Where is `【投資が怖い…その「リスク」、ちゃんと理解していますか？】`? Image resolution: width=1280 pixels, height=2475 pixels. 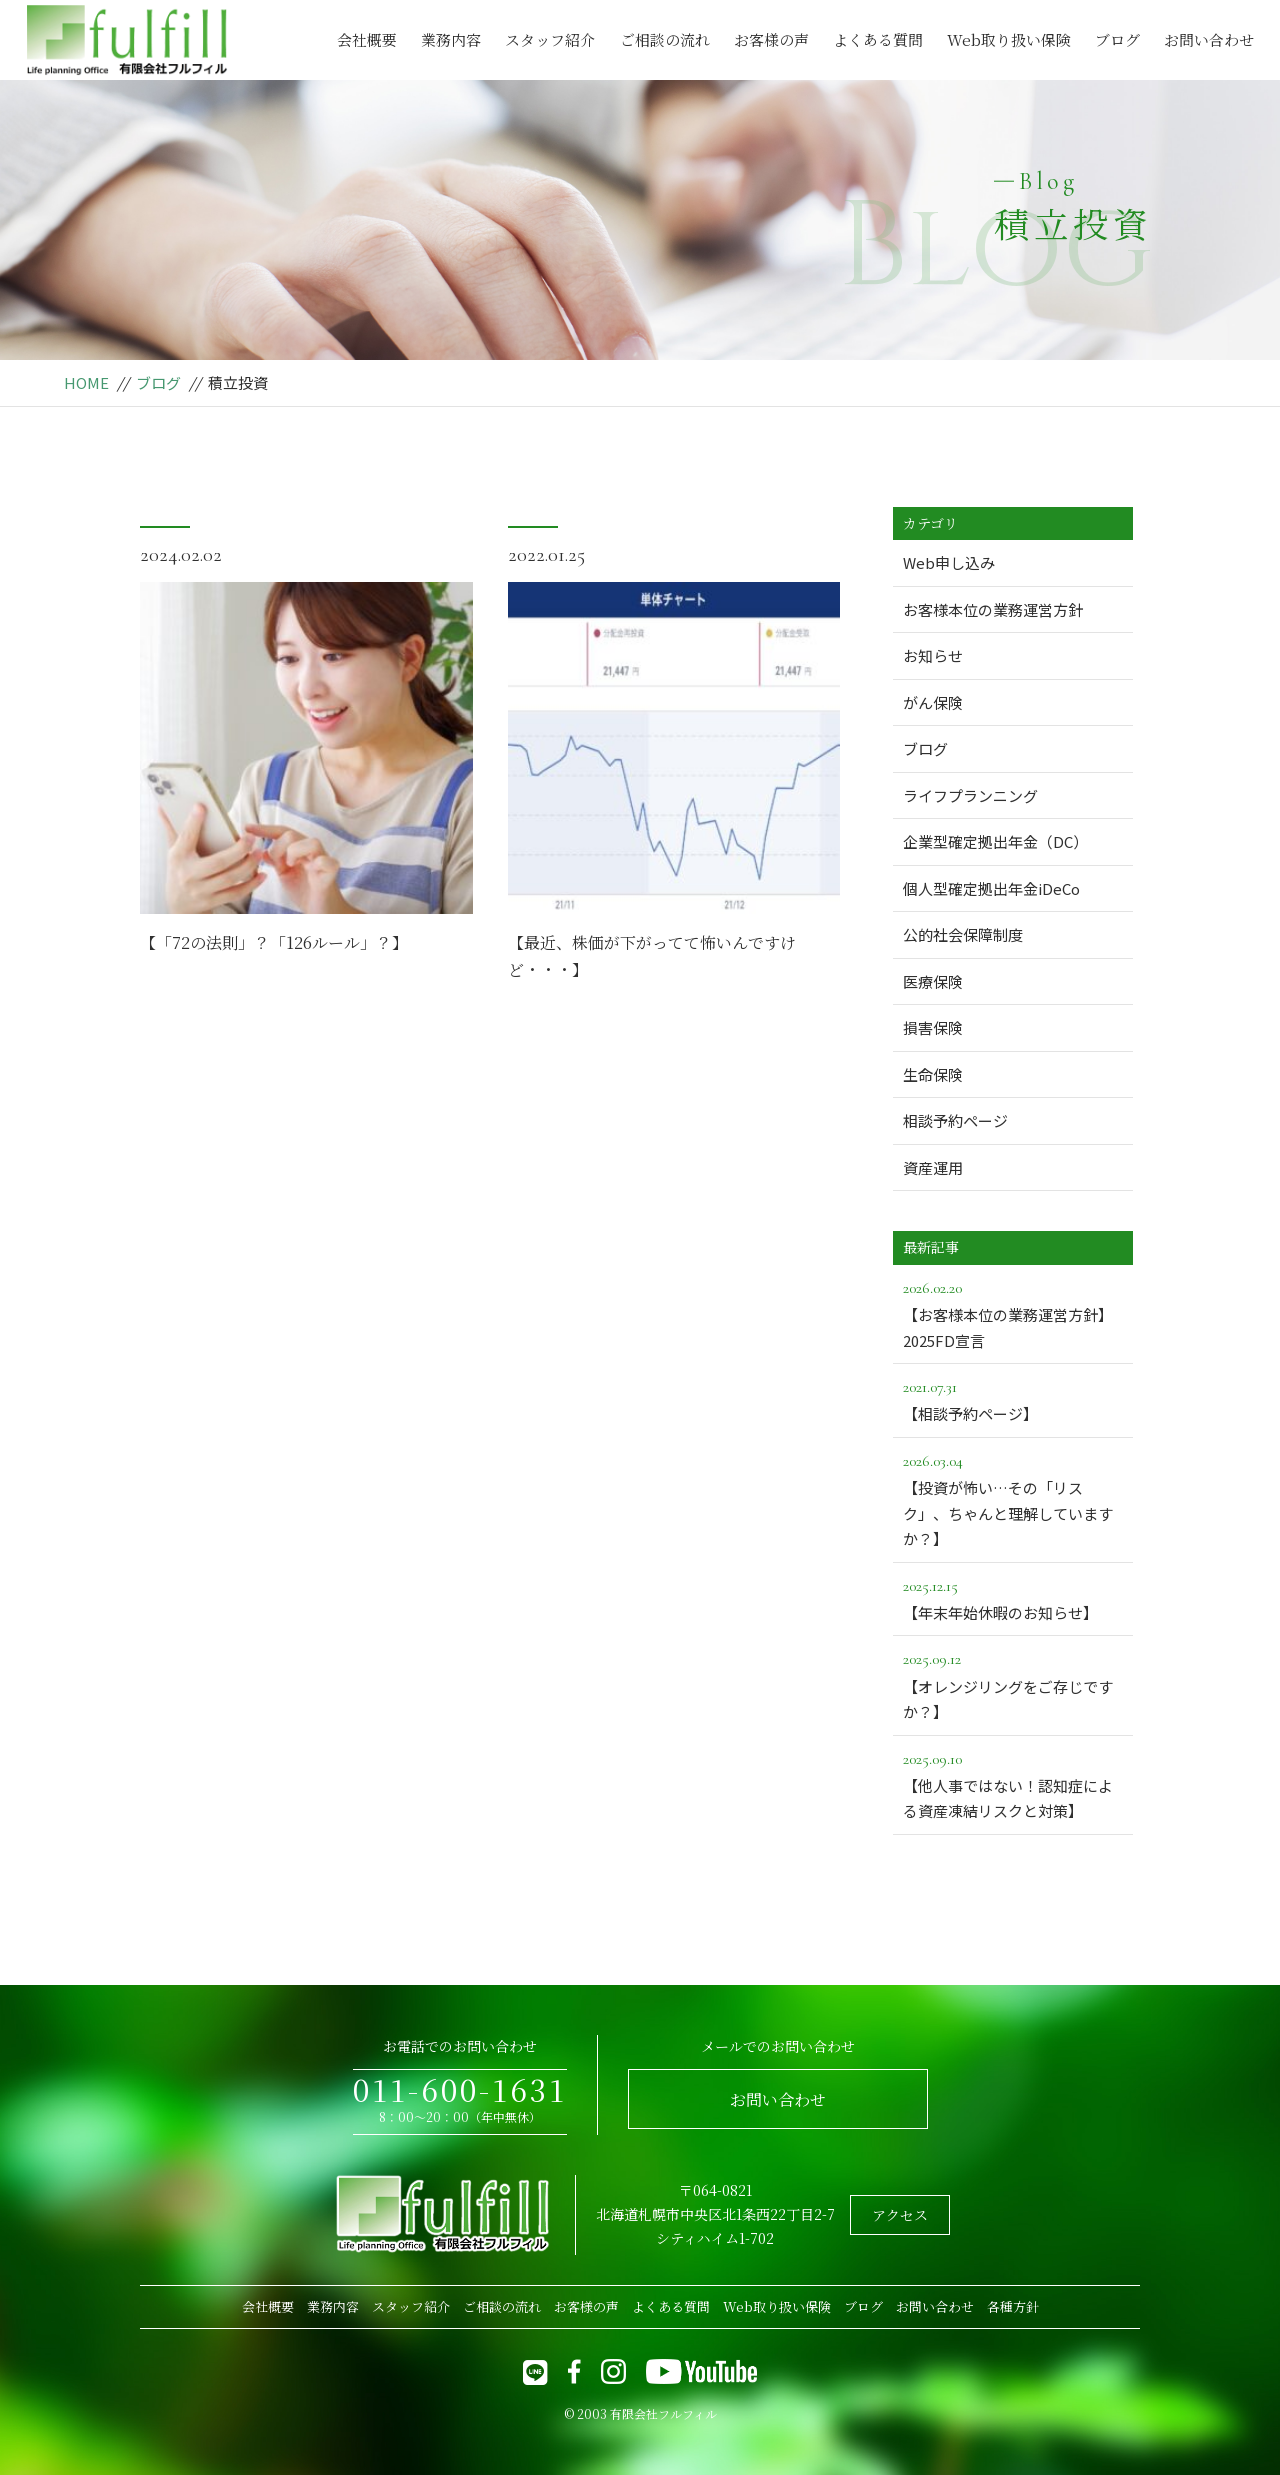
【投資が怖い…その「リスク」、ちゃんと理解していますか？】 is located at coordinates (1013, 1498).